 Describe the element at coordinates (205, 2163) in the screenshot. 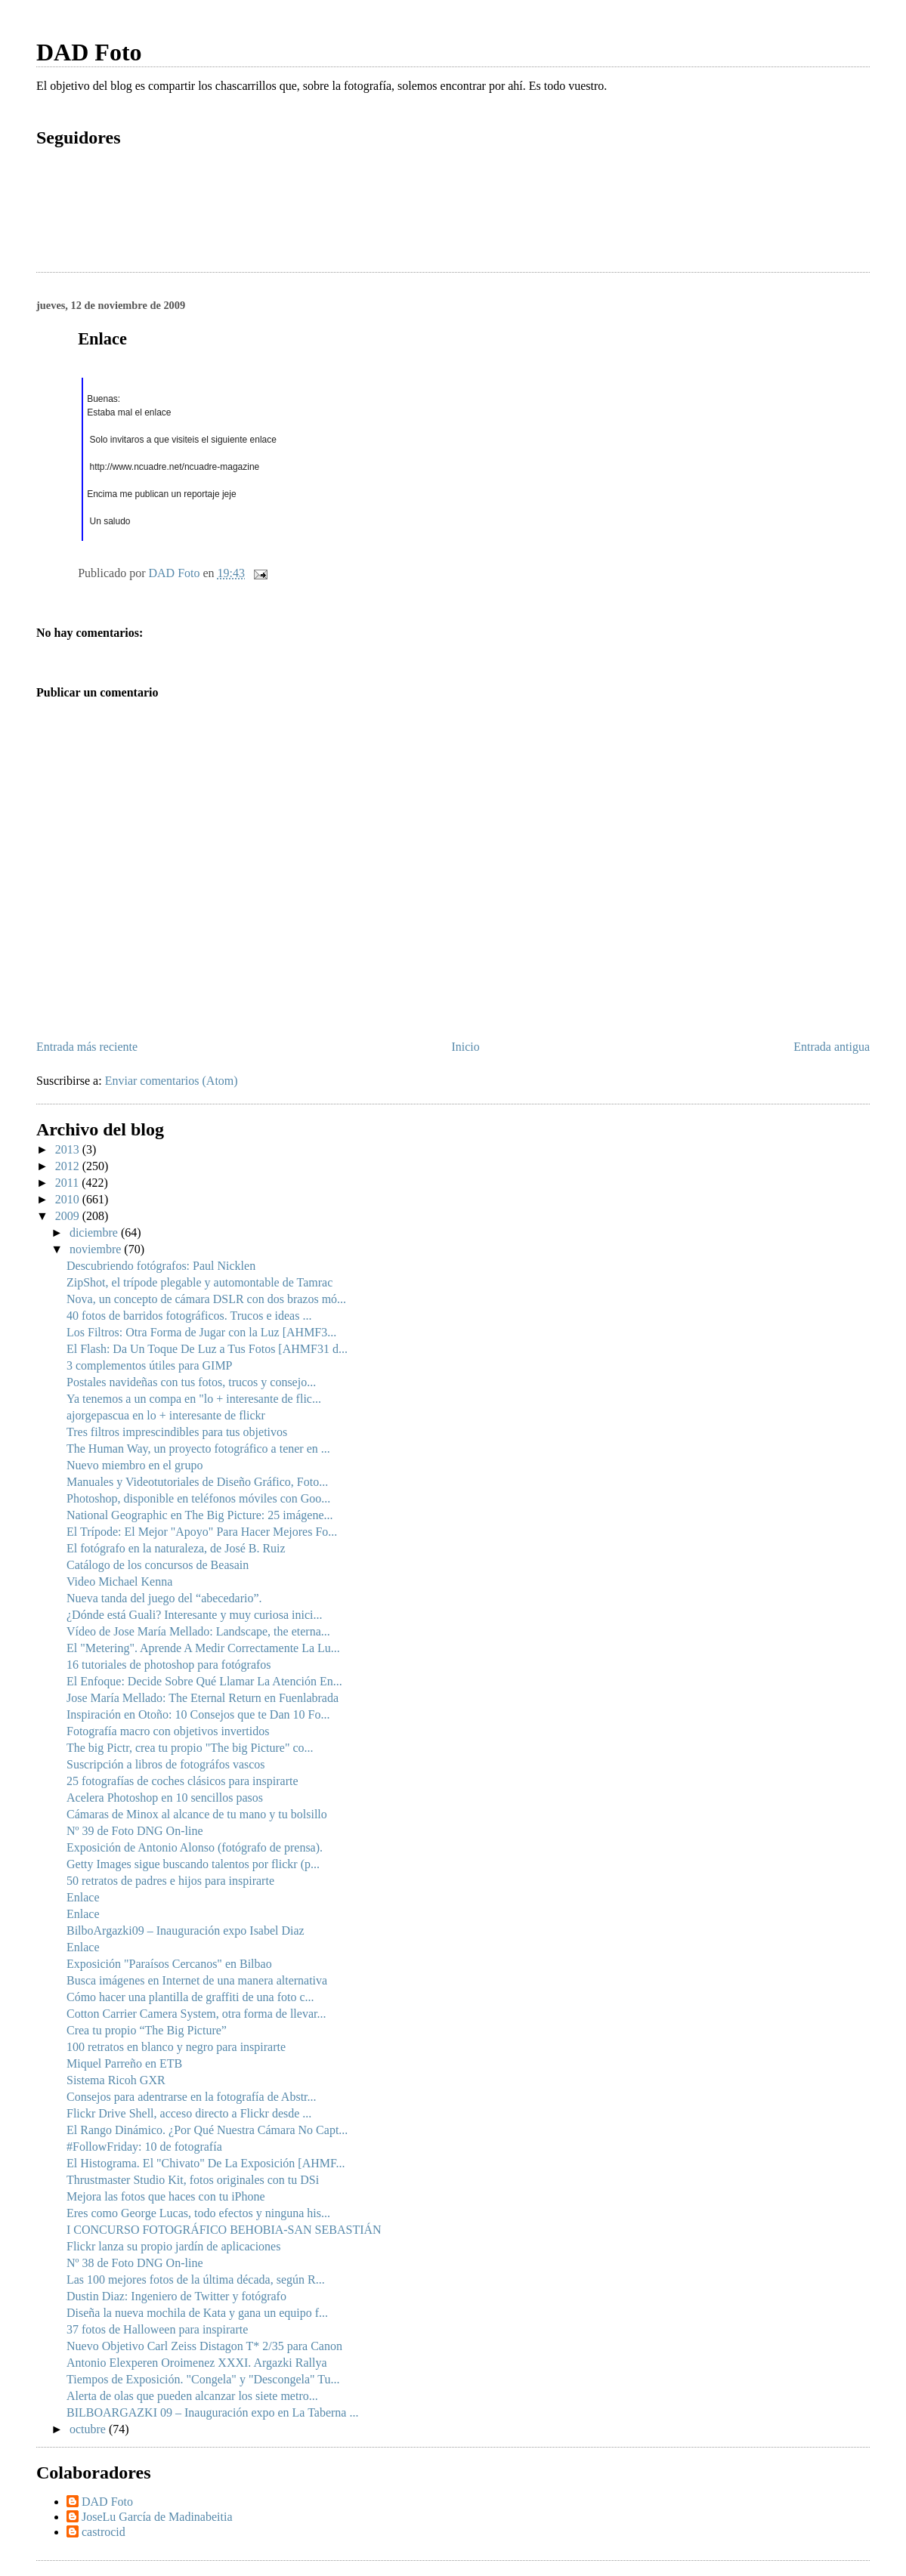

I see `El Histograma. El "Chivato" De La Exposición [AHMF...` at that location.